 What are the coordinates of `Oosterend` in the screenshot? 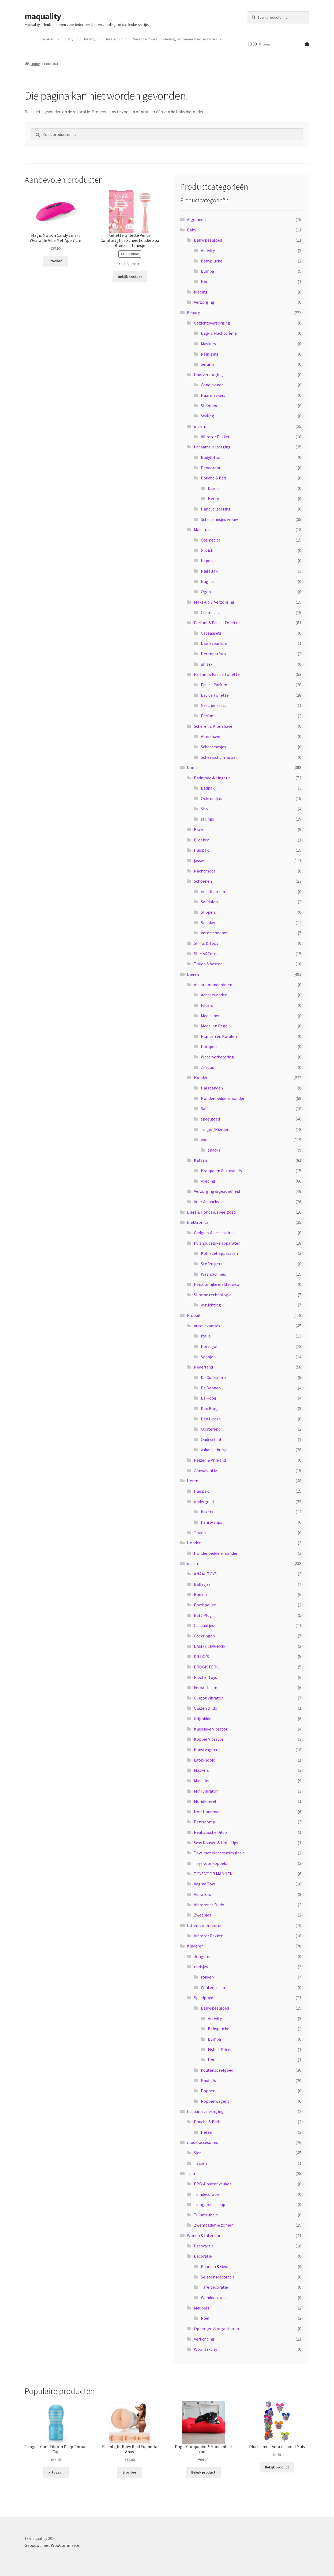 It's located at (210, 1429).